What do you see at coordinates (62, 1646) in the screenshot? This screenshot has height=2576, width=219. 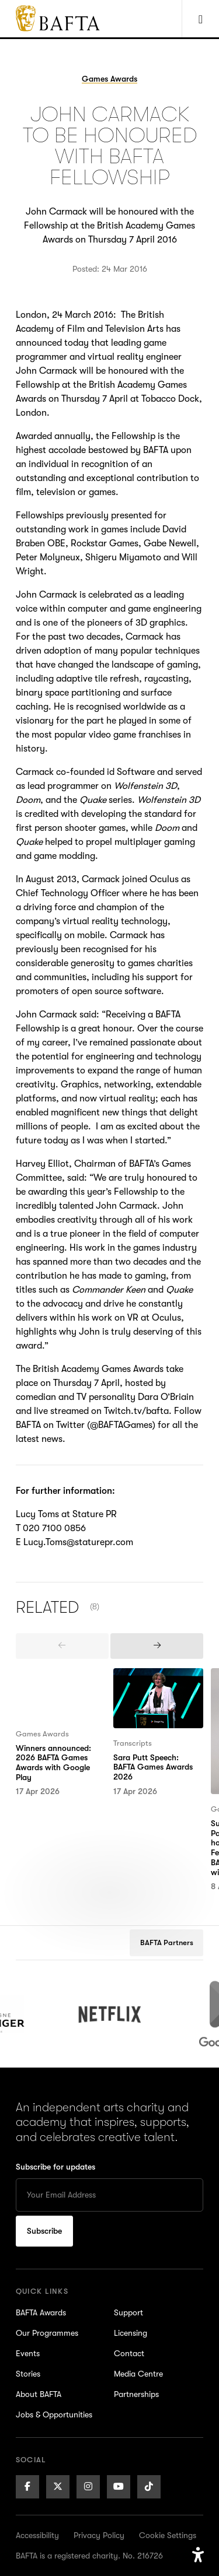 I see `[presentation]` at bounding box center [62, 1646].